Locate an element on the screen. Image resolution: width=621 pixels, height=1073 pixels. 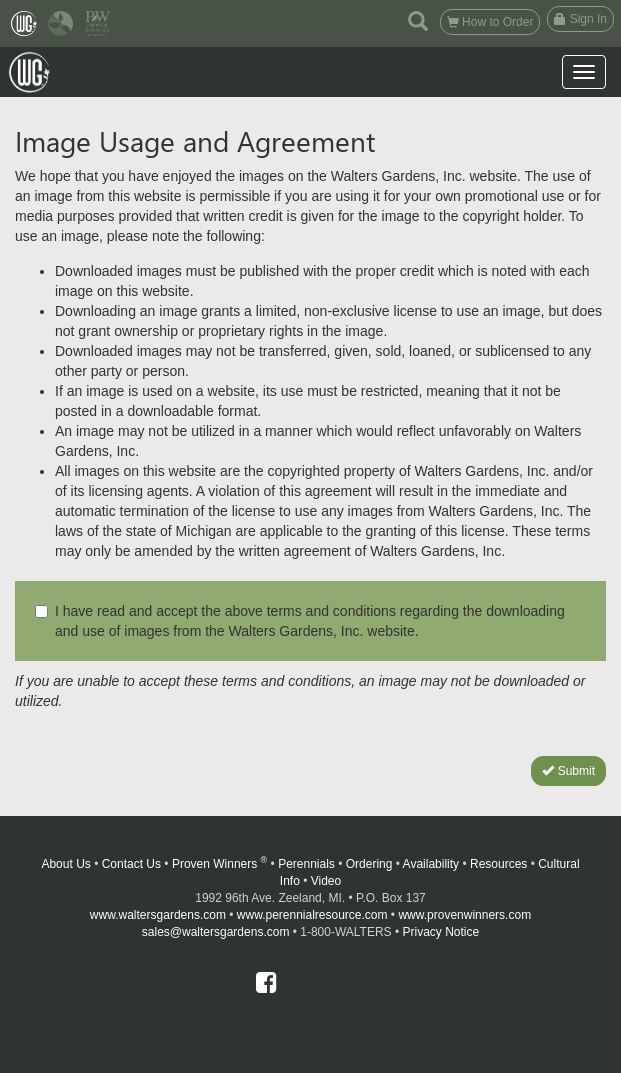
www.perennialresource.com is located at coordinates (312, 915).